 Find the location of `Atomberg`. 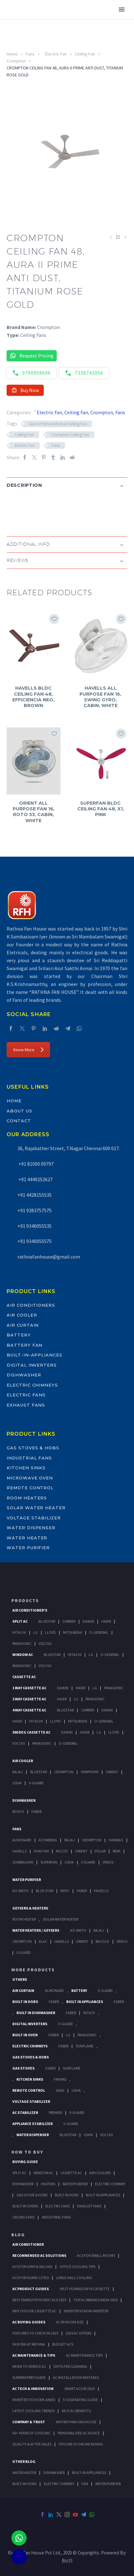

Atomberg is located at coordinates (48, 1840).